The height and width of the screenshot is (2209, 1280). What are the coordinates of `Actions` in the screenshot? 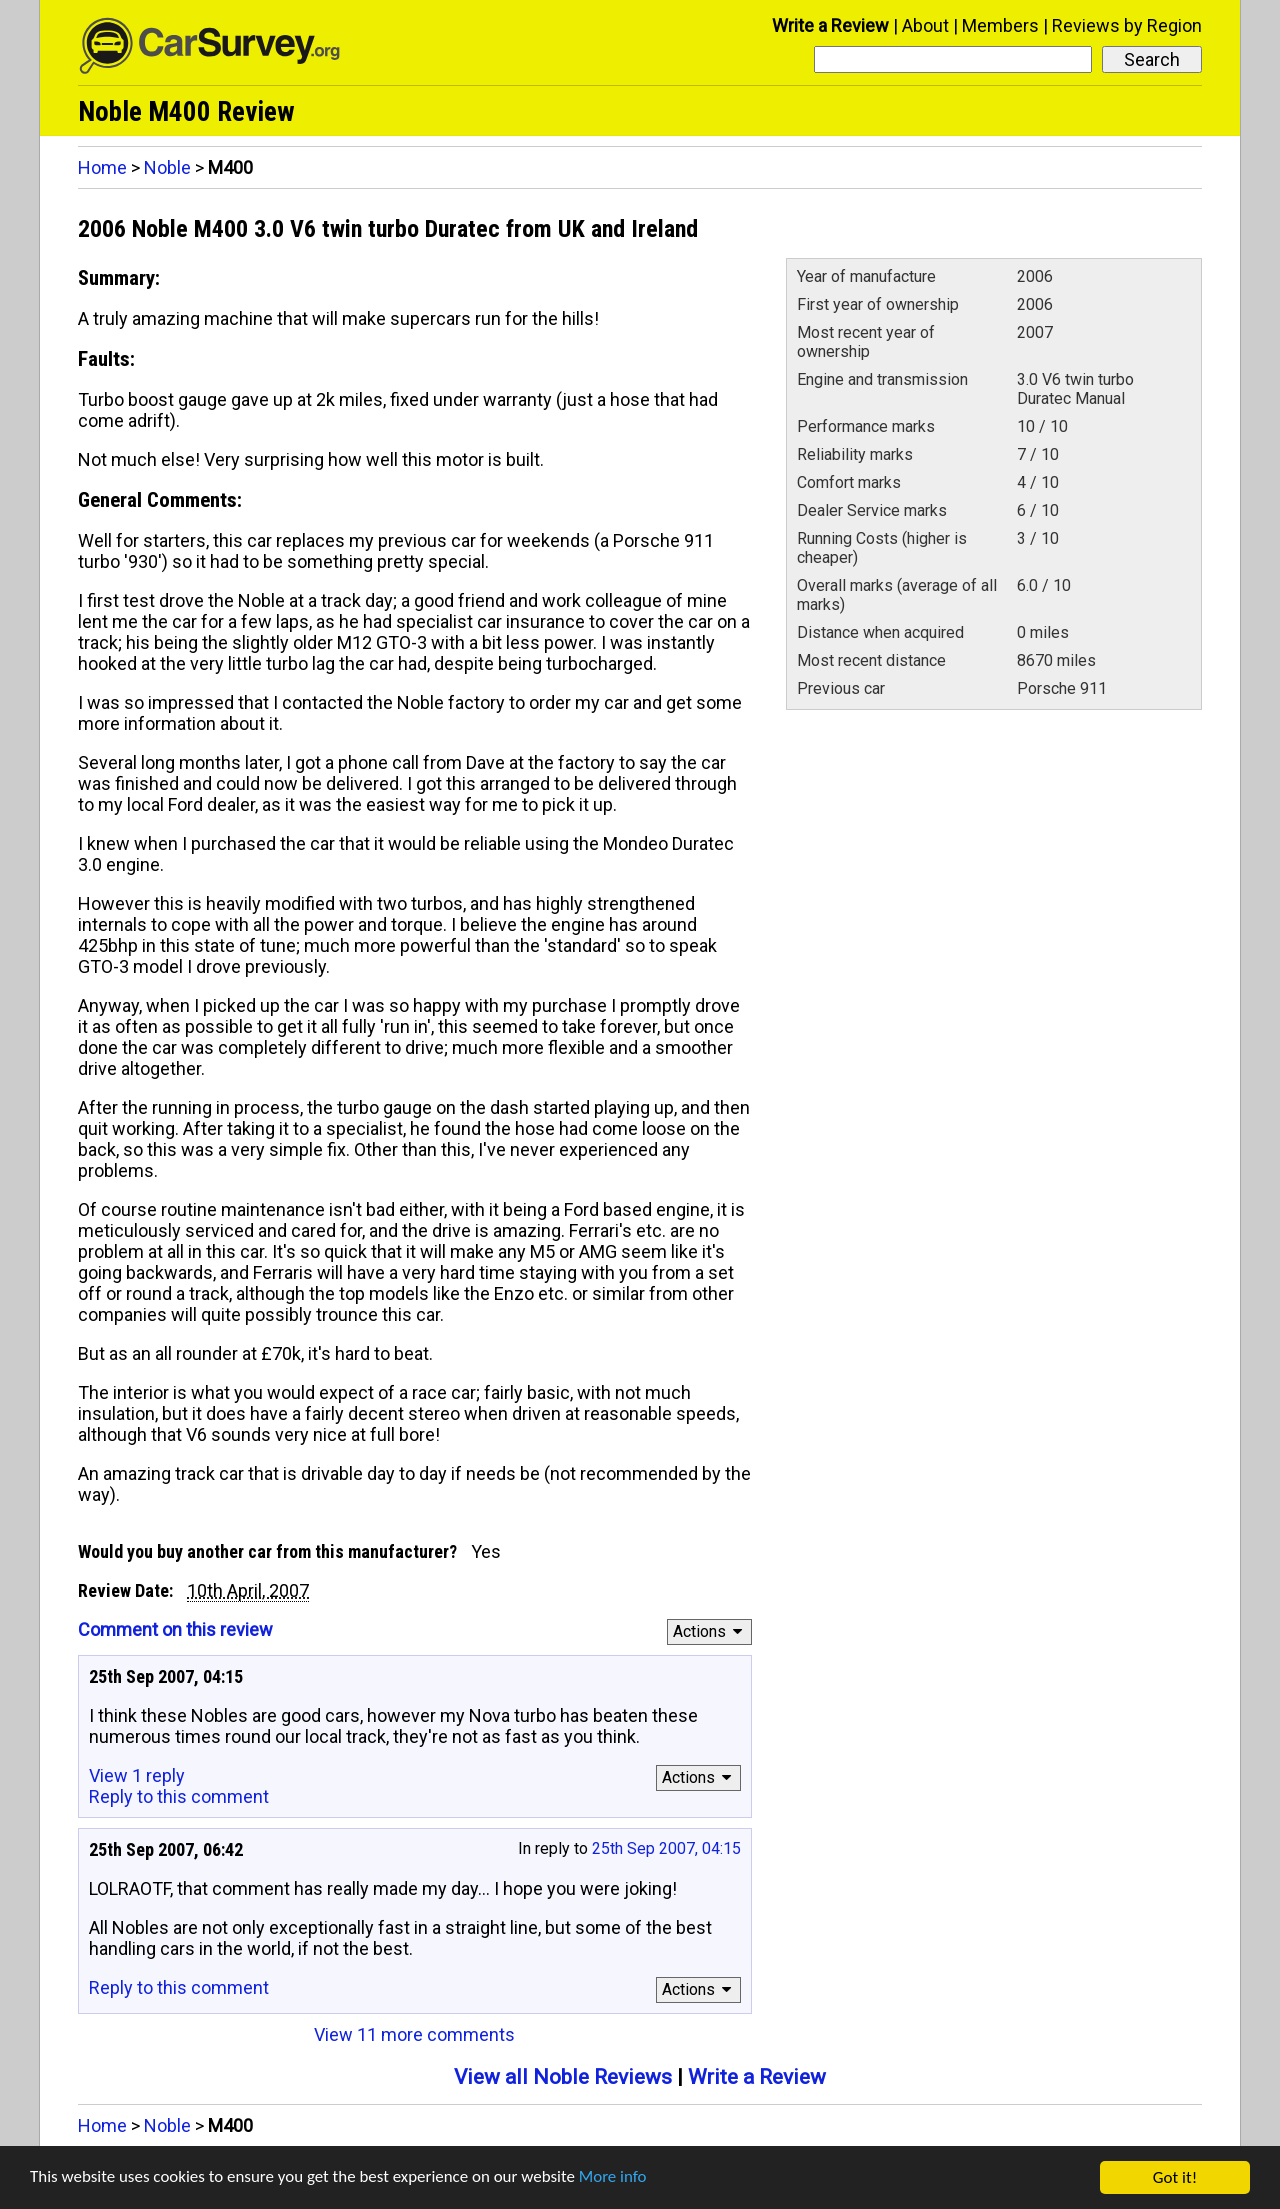 It's located at (710, 1631).